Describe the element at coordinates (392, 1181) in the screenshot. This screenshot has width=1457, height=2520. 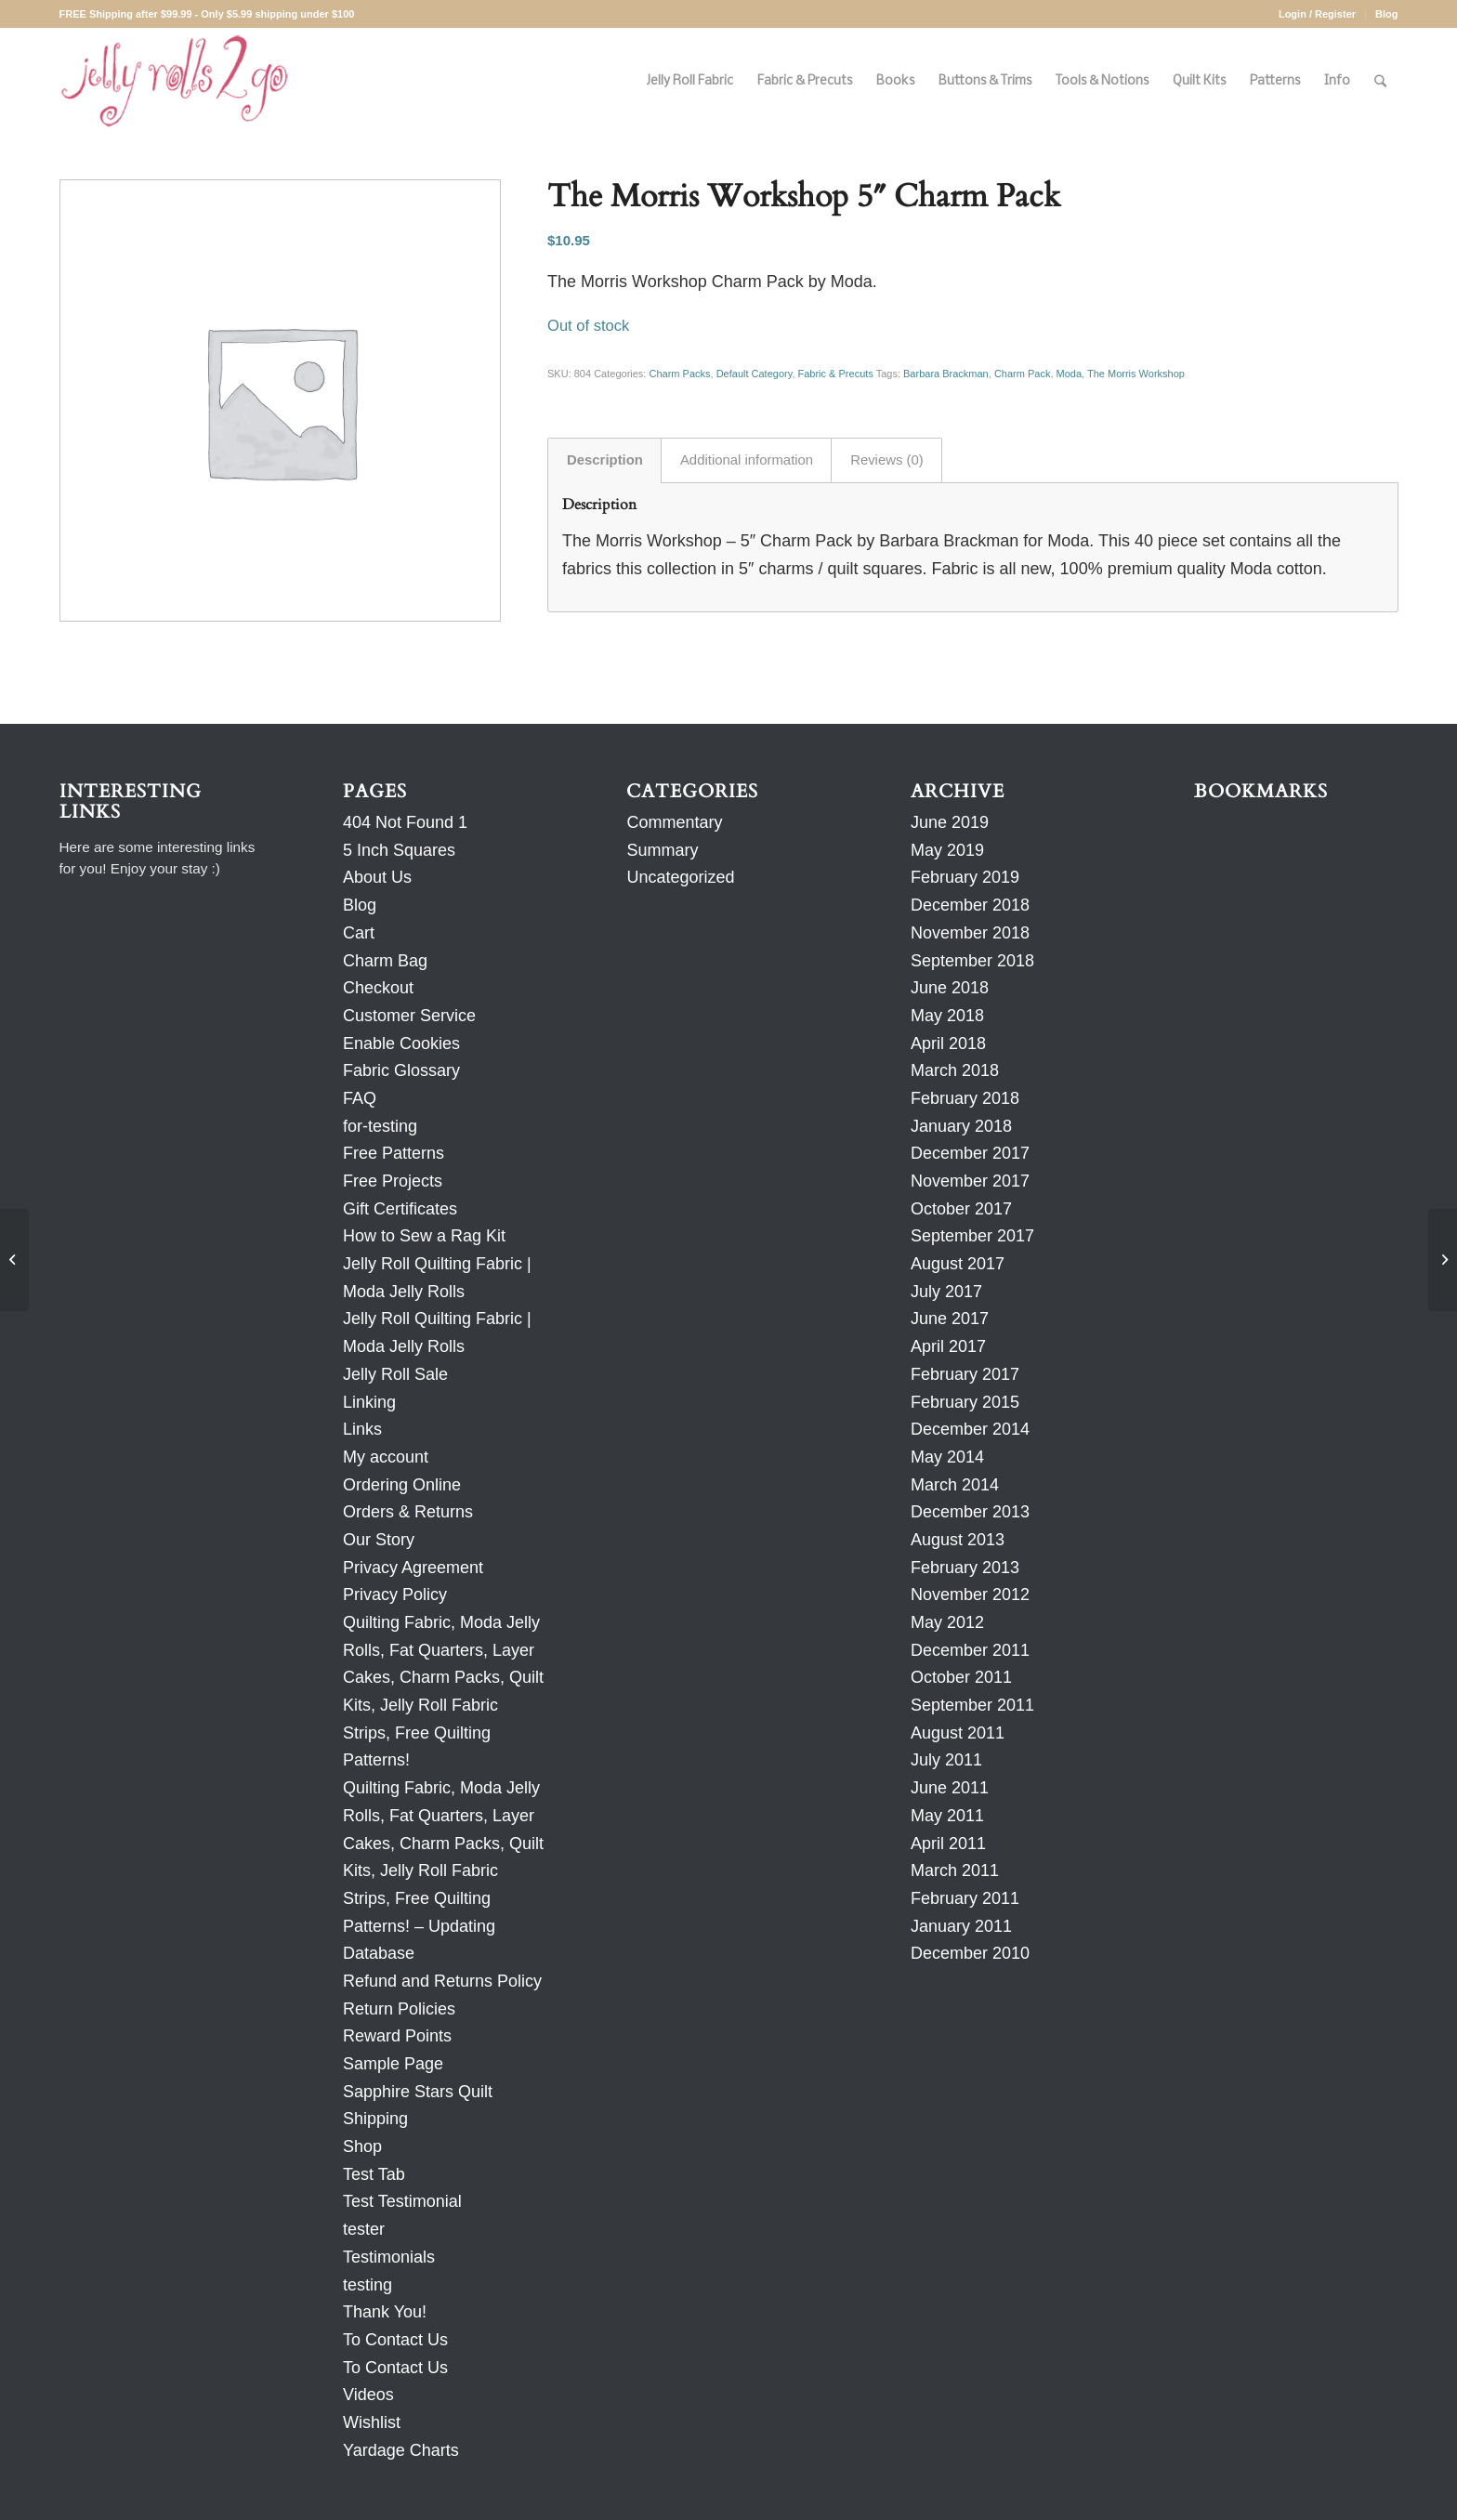
I see `Free Projects` at that location.